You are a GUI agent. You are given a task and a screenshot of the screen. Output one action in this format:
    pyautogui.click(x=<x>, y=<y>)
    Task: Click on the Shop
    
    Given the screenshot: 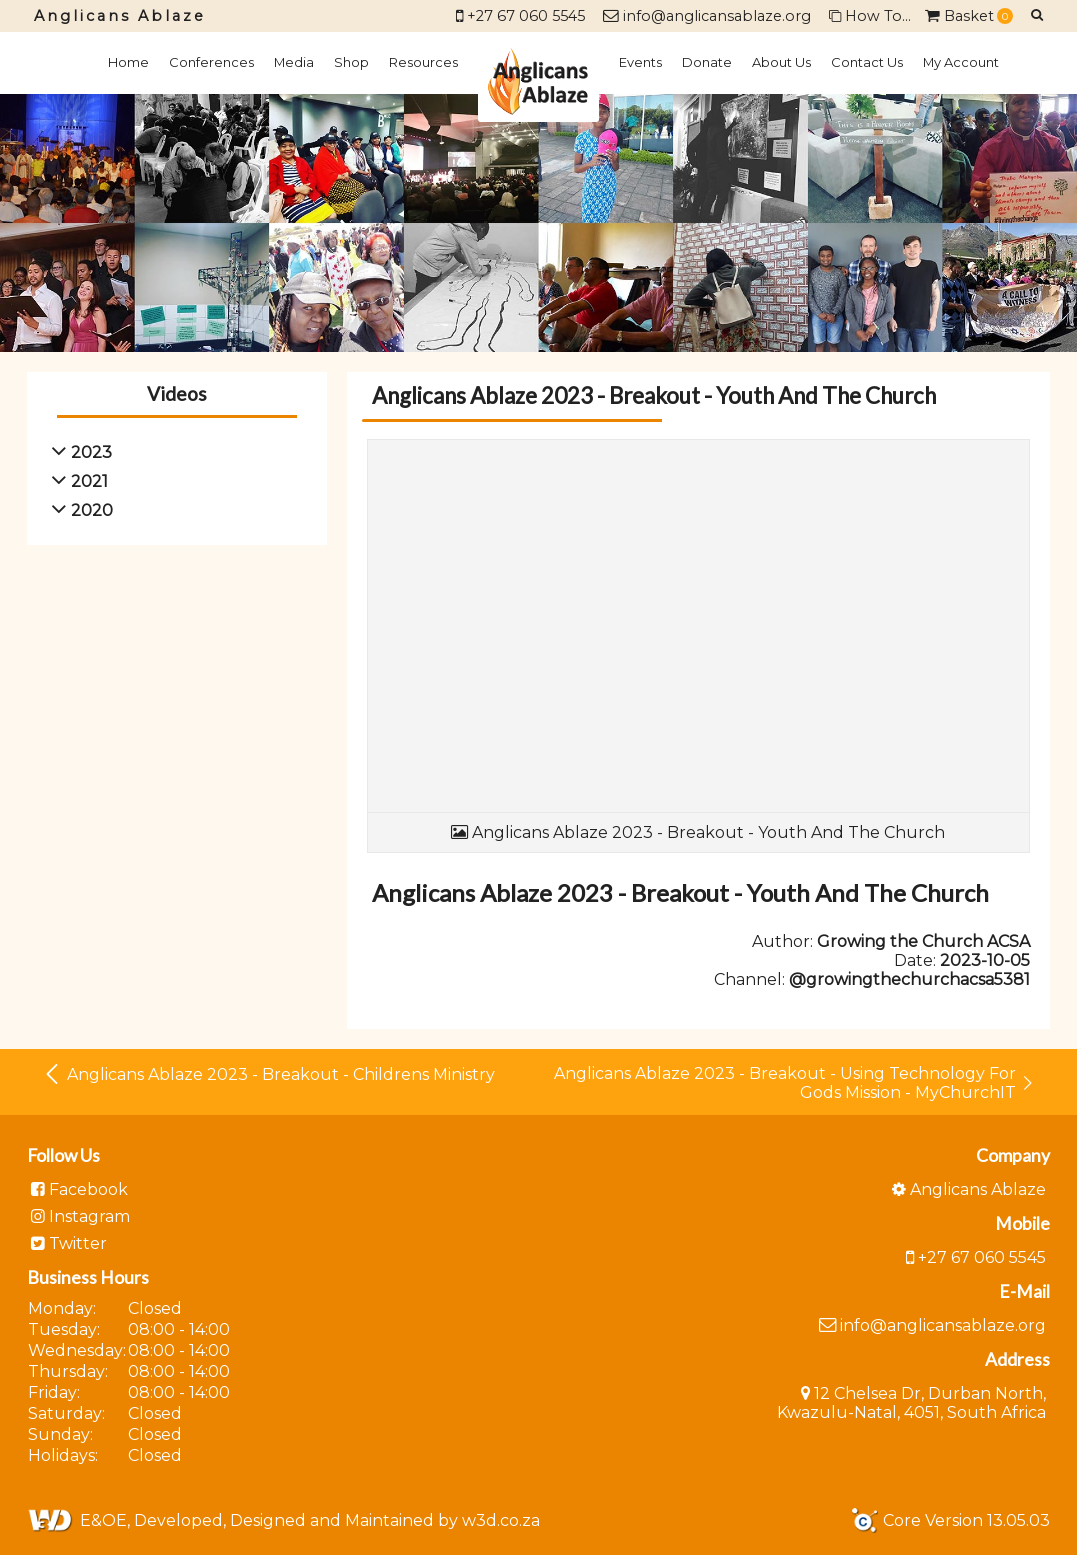 What is the action you would take?
    pyautogui.click(x=351, y=62)
    